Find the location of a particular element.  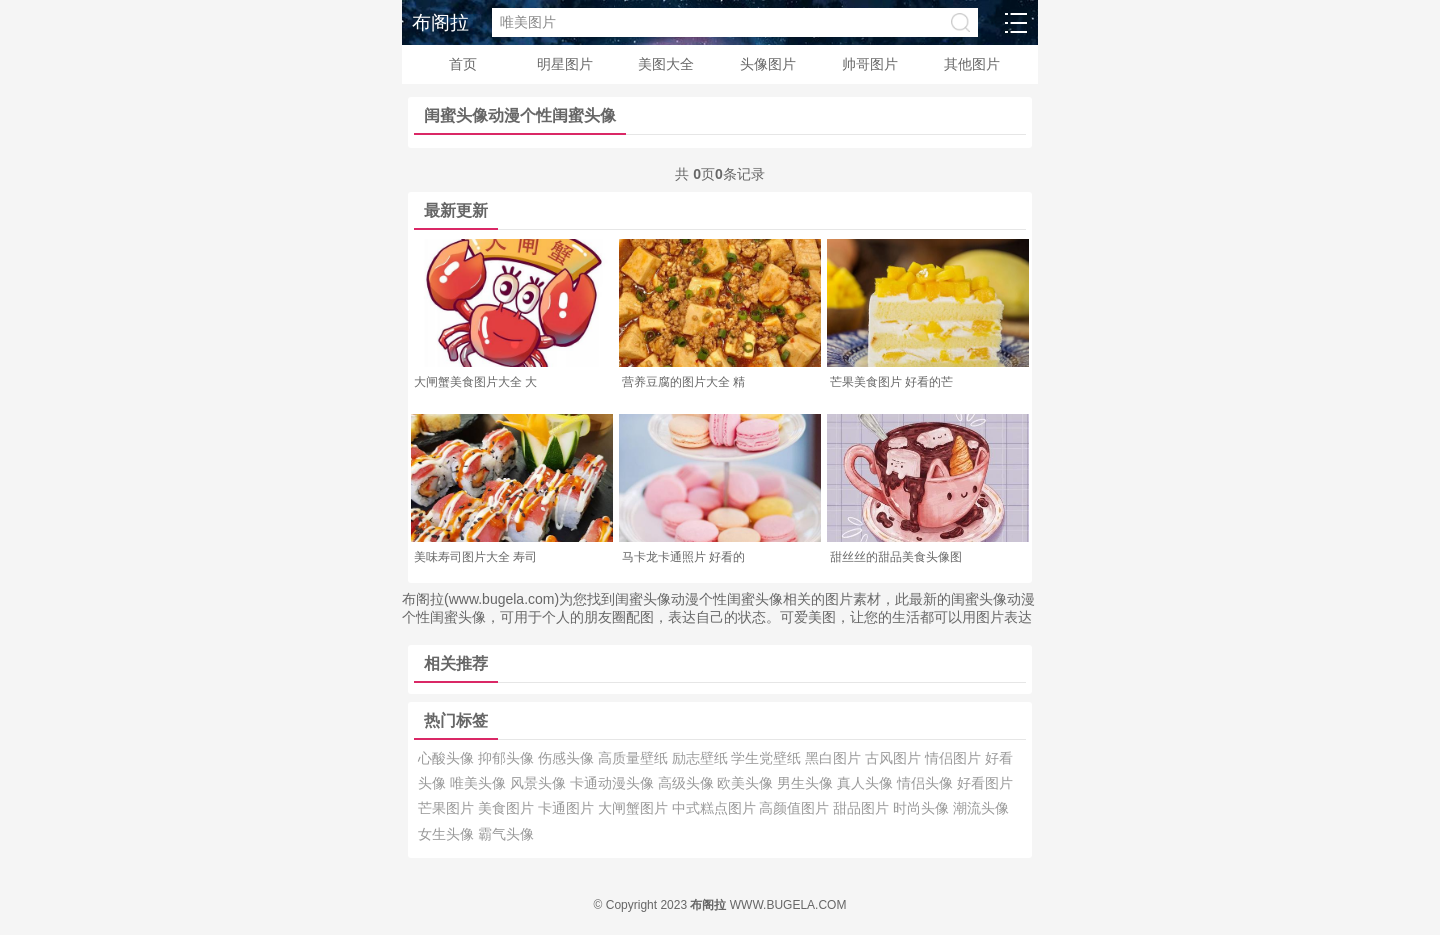

卡通图片 is located at coordinates (568, 808).